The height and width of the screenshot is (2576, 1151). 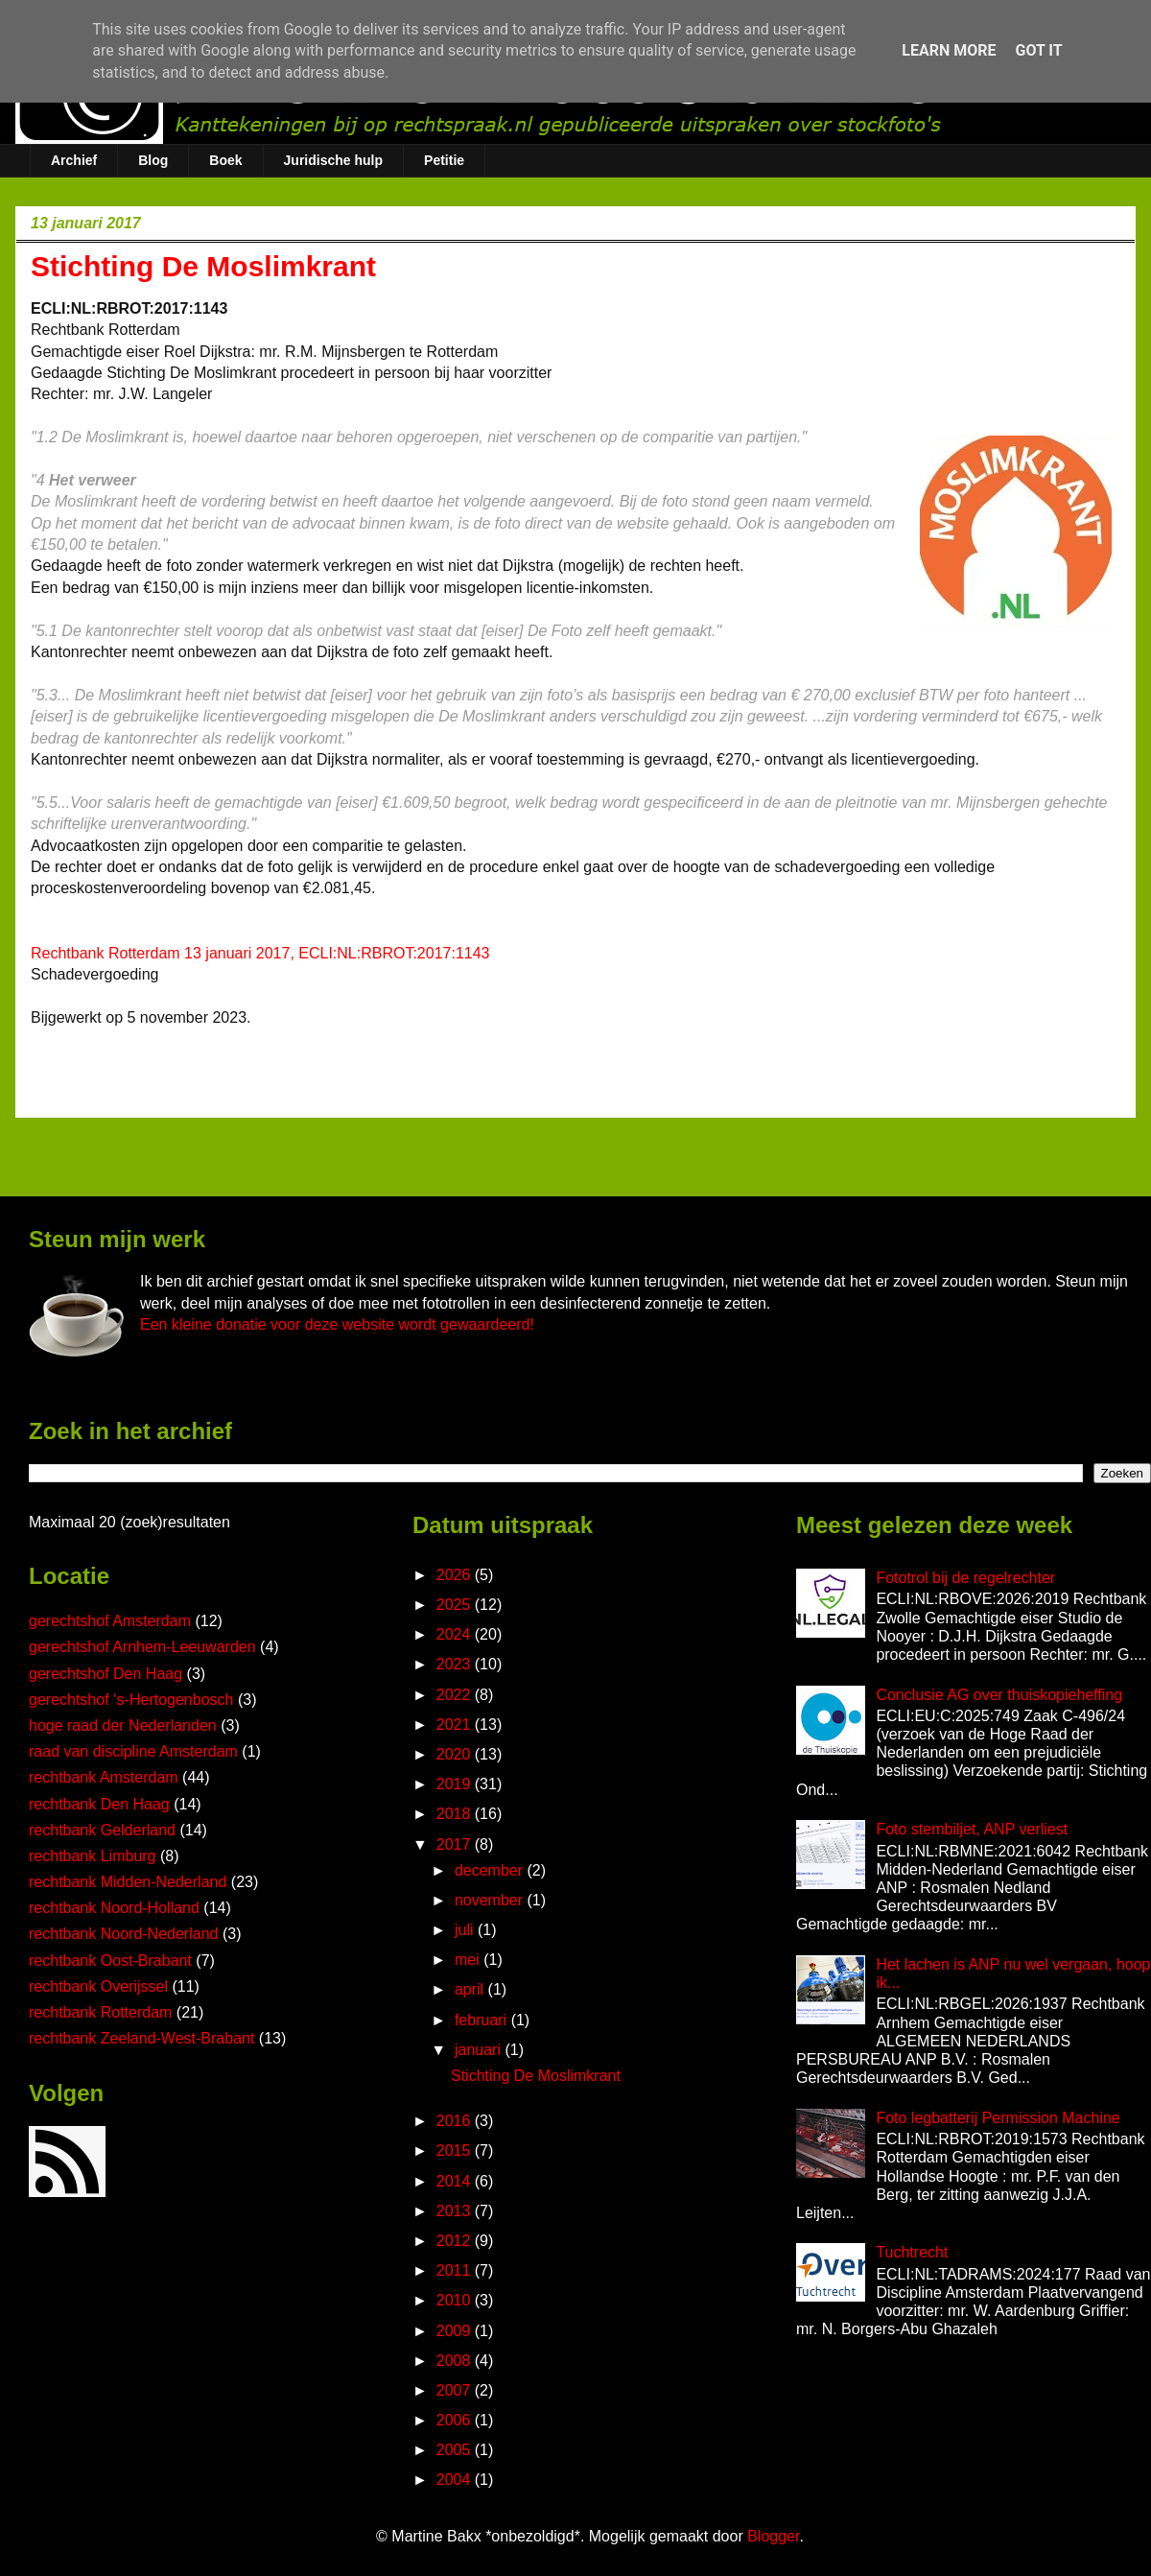 What do you see at coordinates (114, 1908) in the screenshot?
I see `rechtbank Noord-Holland` at bounding box center [114, 1908].